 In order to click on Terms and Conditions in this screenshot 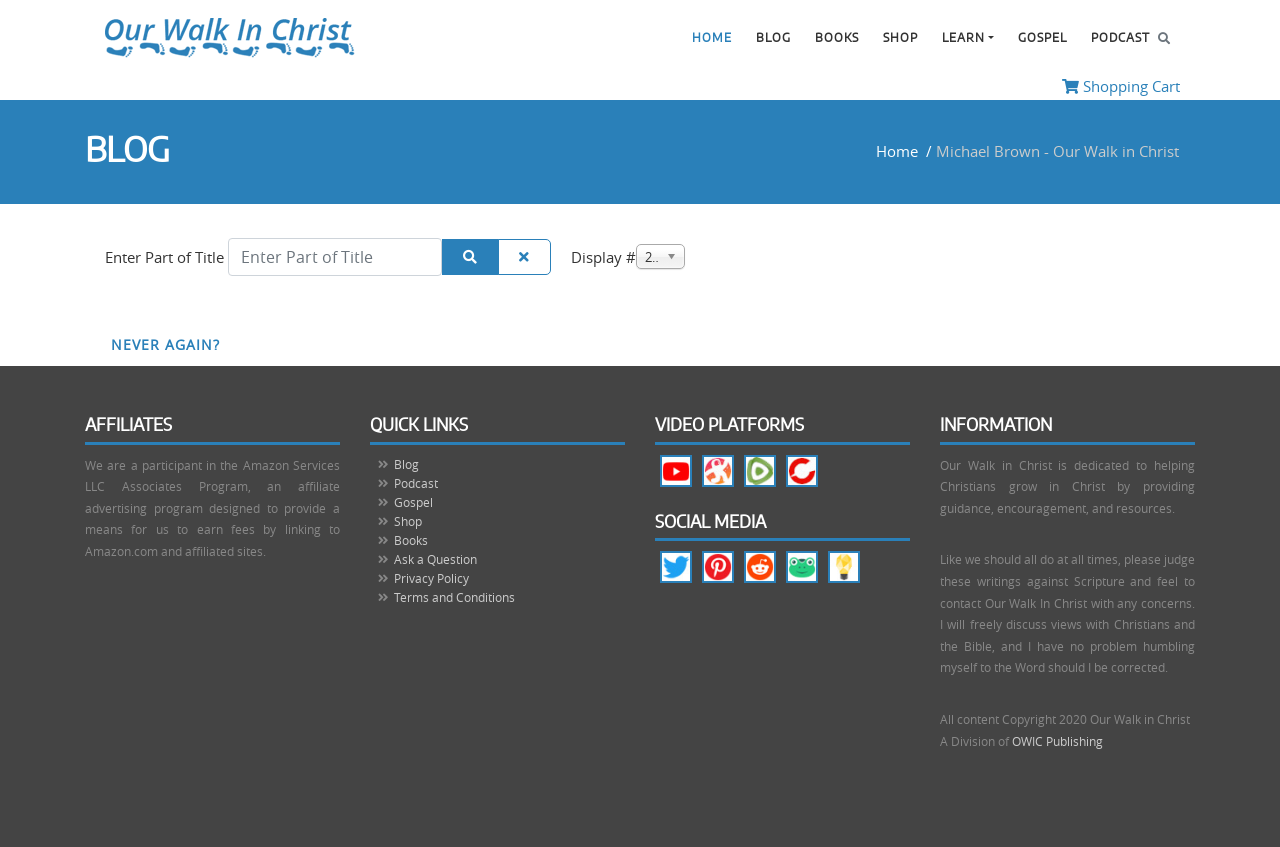, I will do `click(454, 597)`.